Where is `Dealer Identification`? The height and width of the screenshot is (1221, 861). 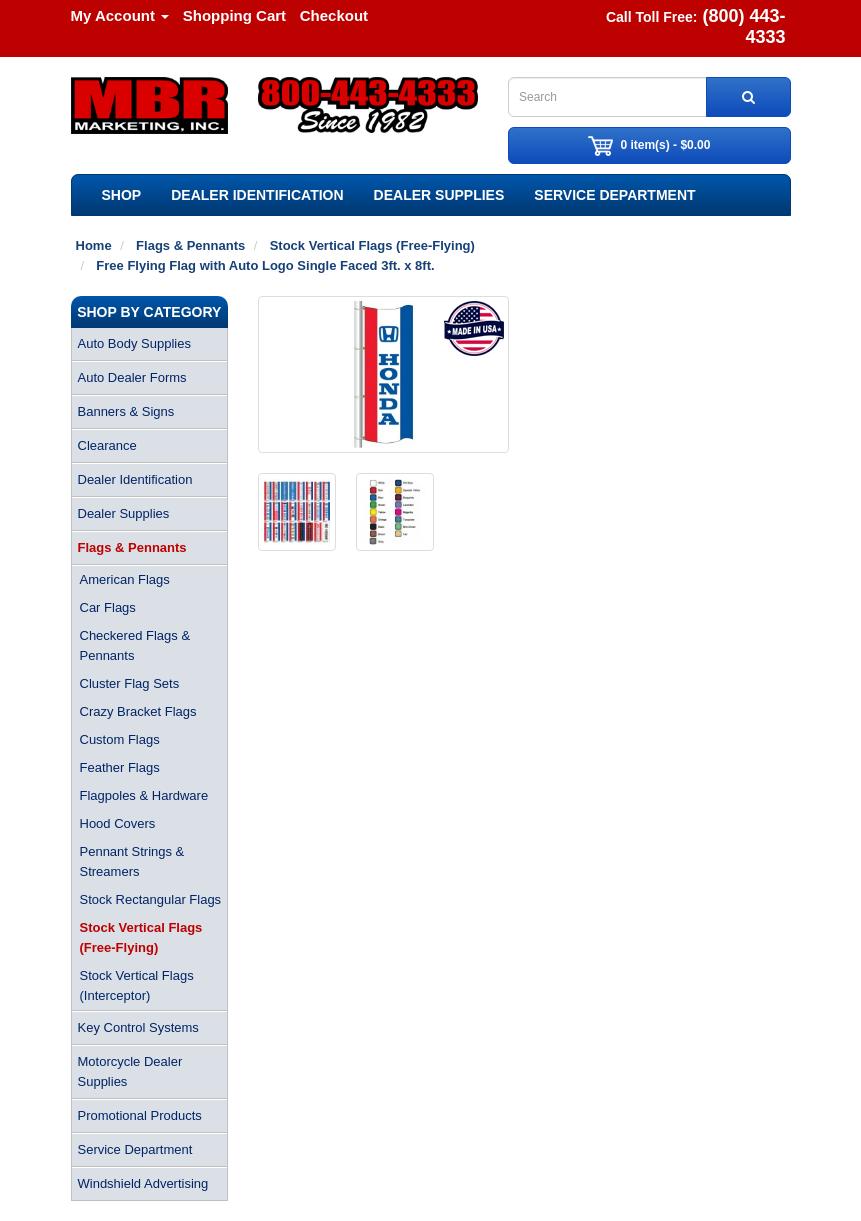 Dealer Identification is located at coordinates (257, 195).